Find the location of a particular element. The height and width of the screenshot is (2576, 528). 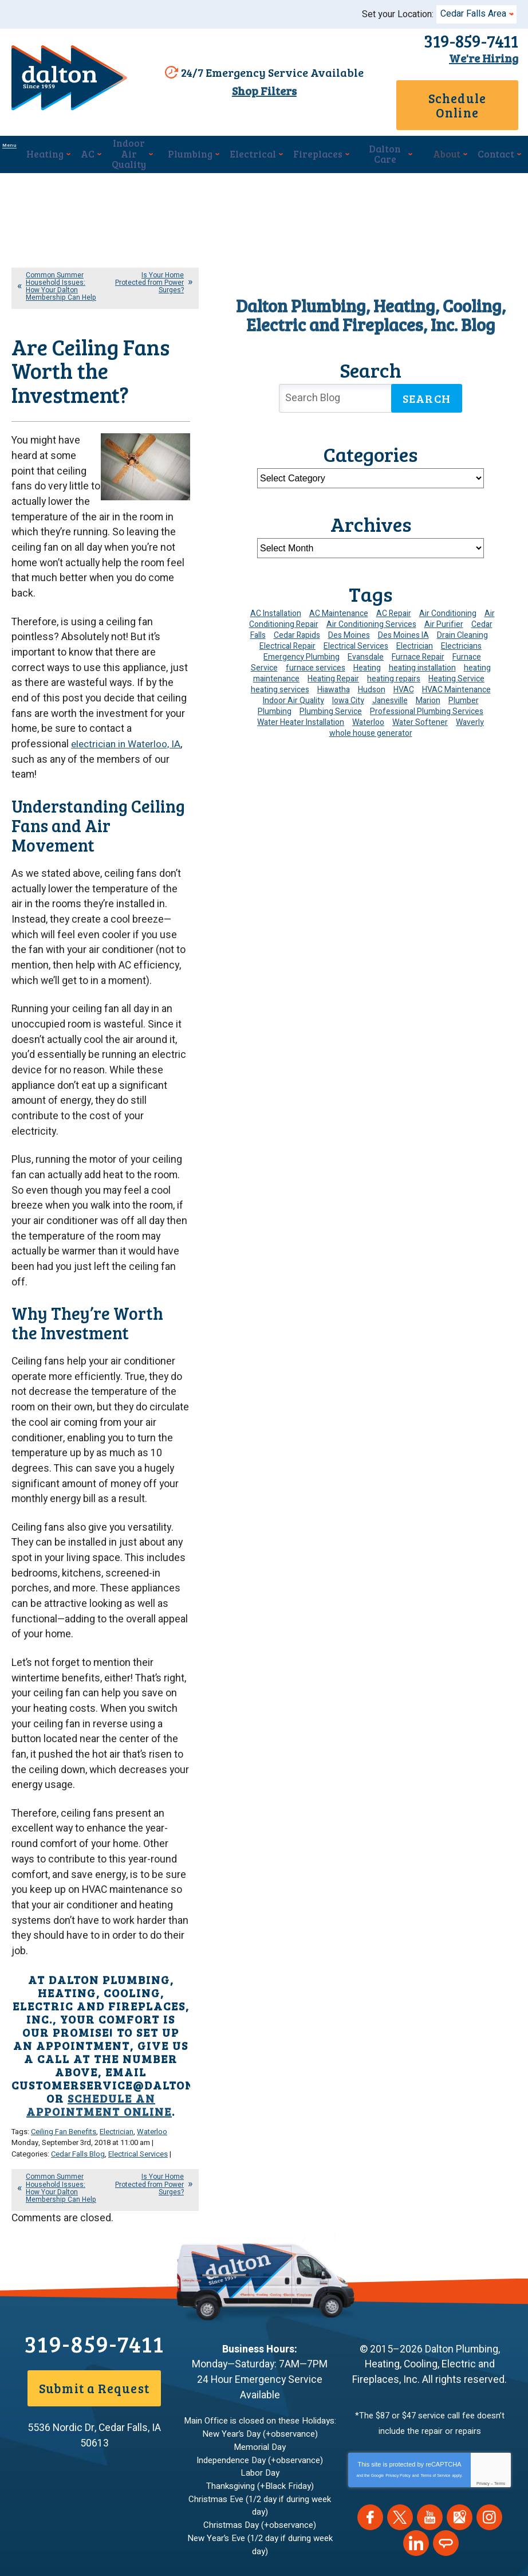

Des Moines [Des Moines (29 items)] is located at coordinates (349, 620).